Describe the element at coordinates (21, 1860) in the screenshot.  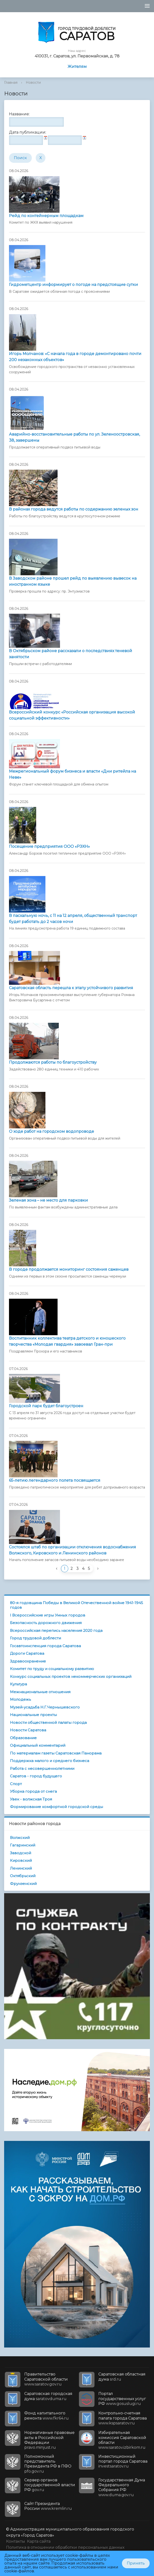
I see `Кировский` at that location.